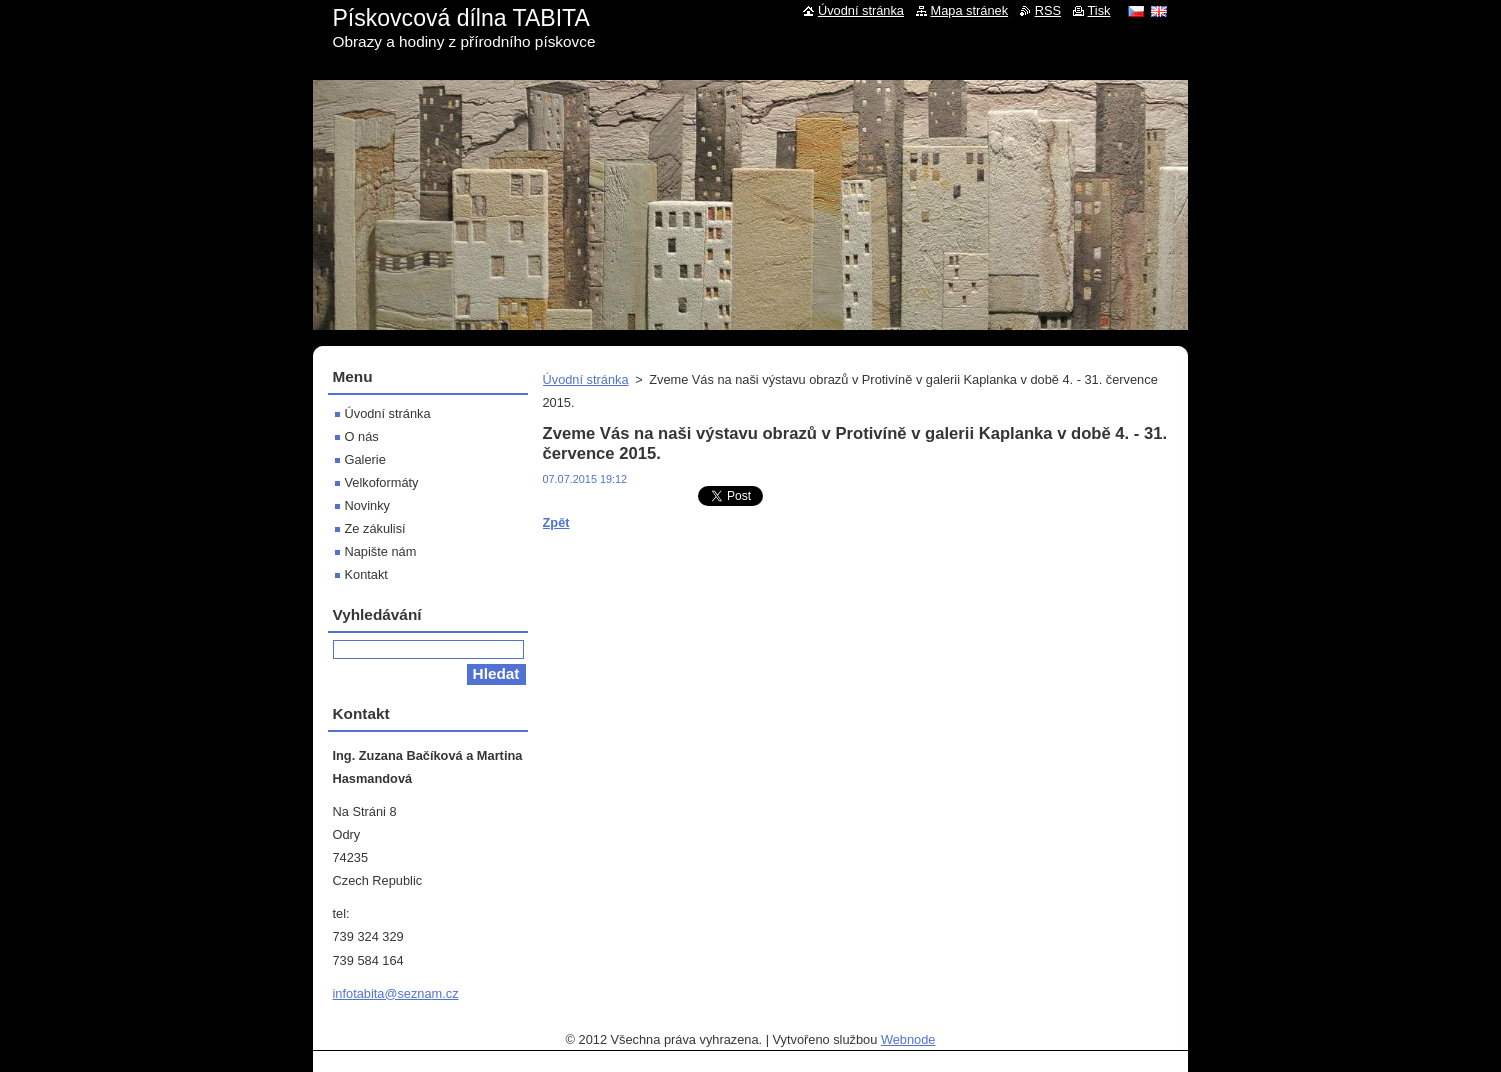  I want to click on Tisk, so click(1099, 10).